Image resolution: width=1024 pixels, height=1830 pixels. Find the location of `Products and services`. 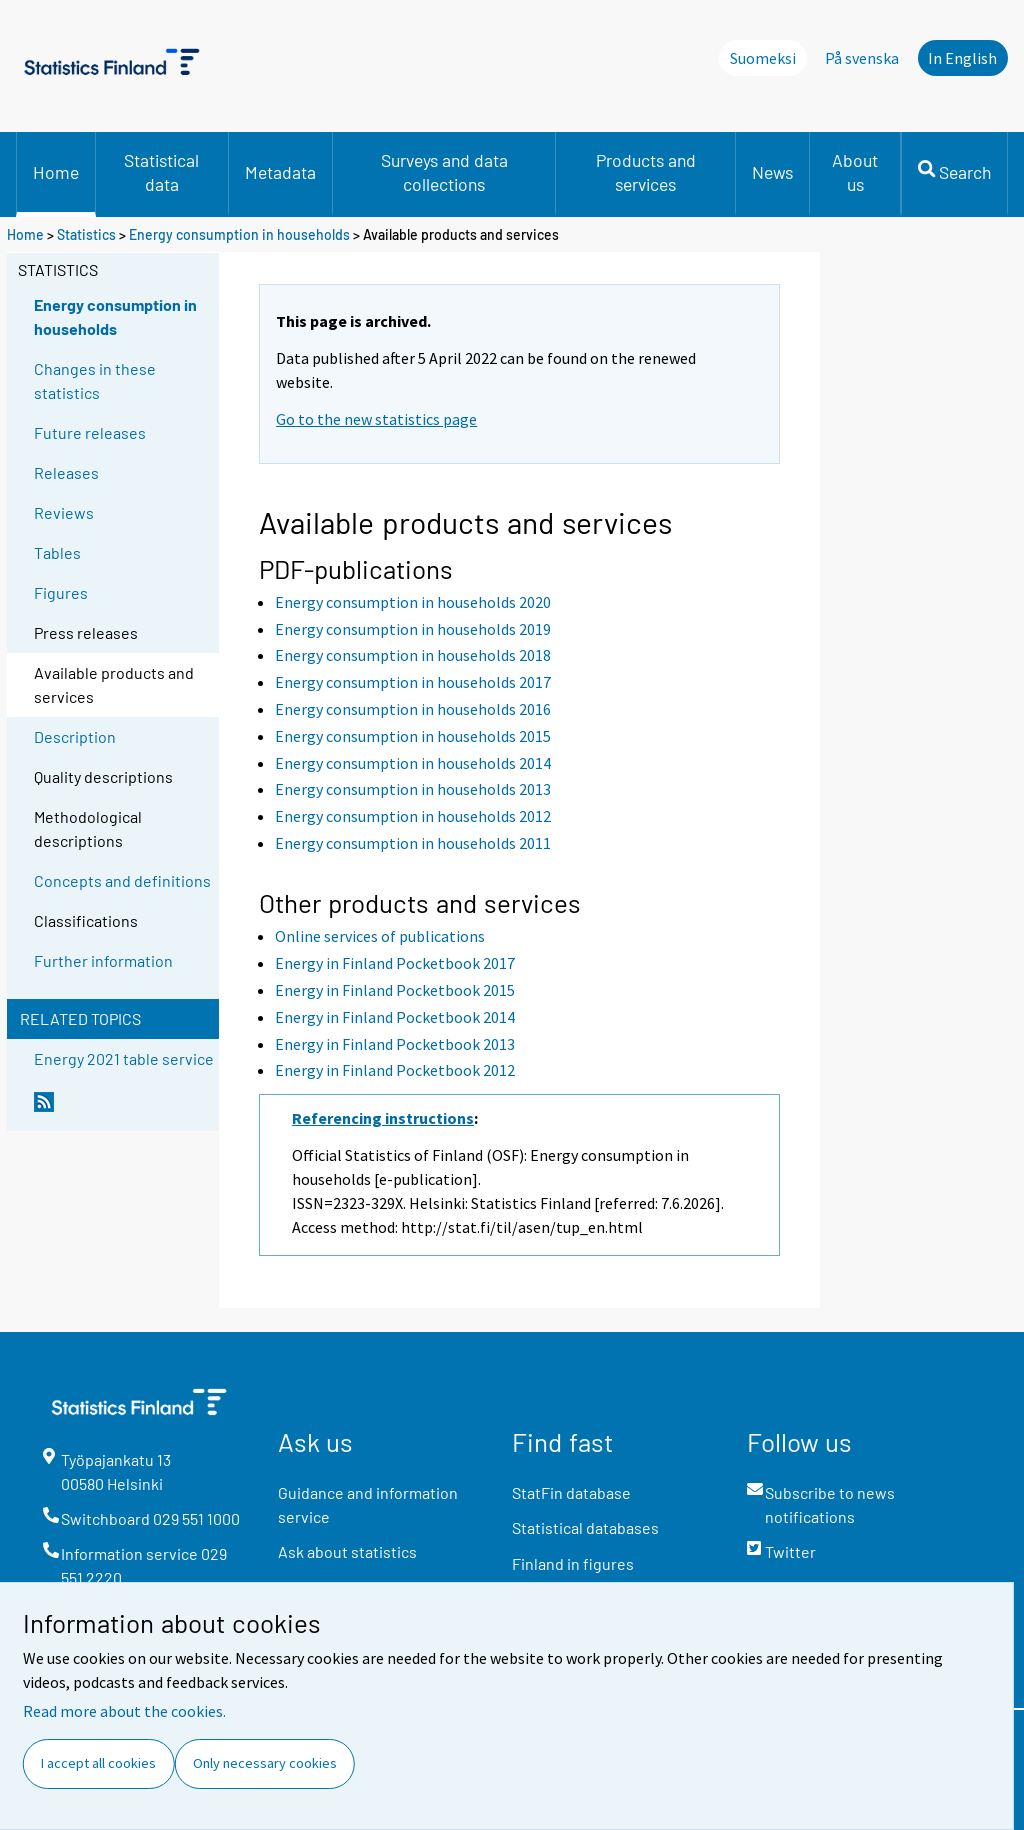

Products and services is located at coordinates (646, 172).